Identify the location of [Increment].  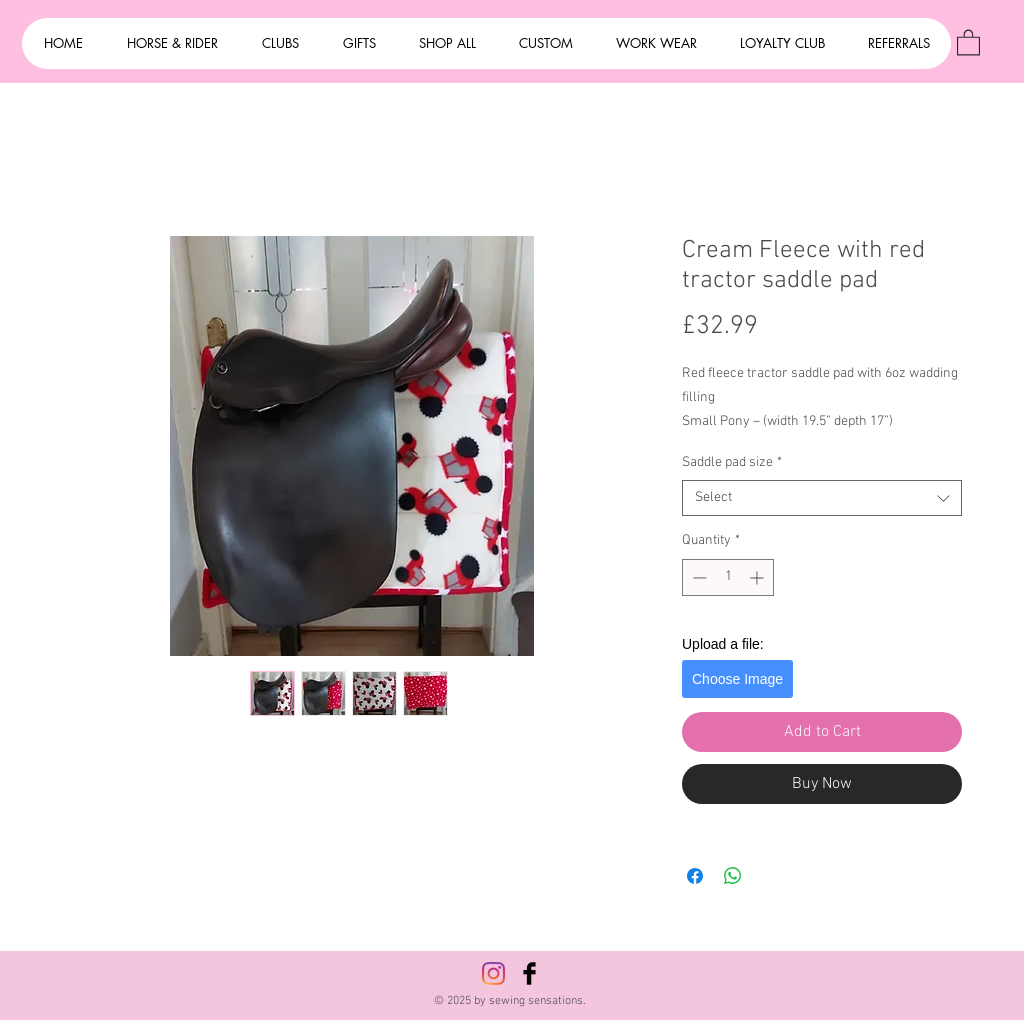
(758, 577).